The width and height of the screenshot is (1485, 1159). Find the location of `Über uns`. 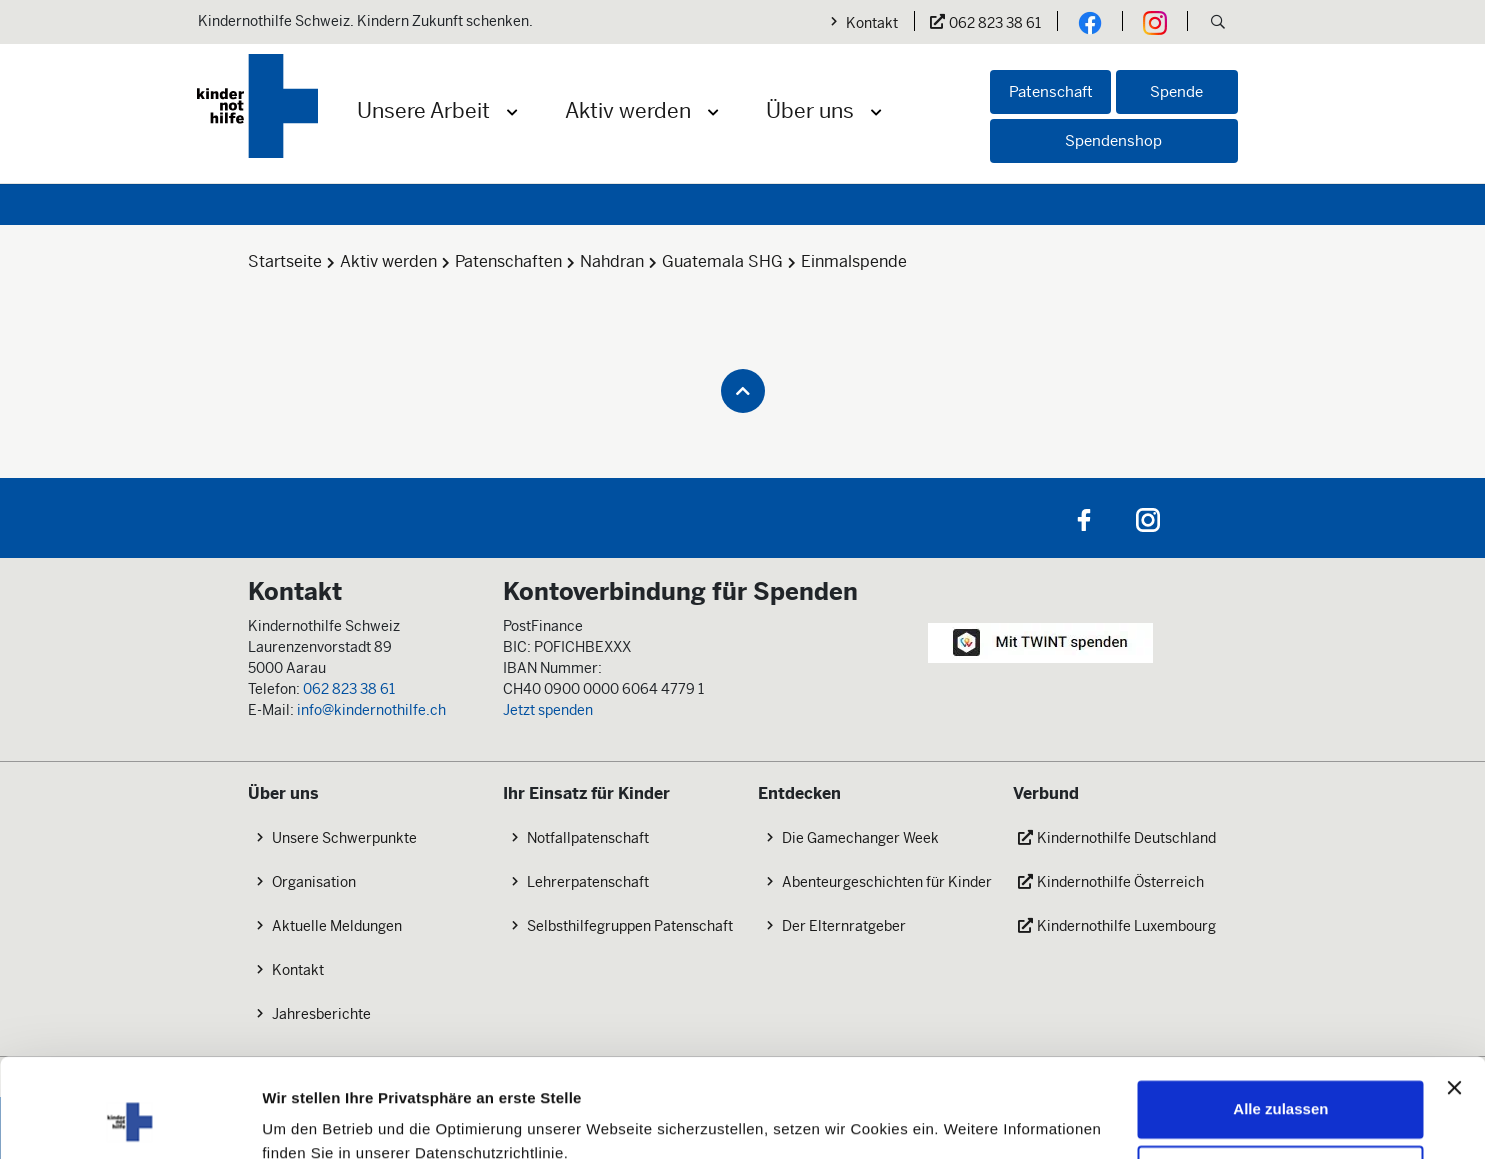

Über uns is located at coordinates (810, 111).